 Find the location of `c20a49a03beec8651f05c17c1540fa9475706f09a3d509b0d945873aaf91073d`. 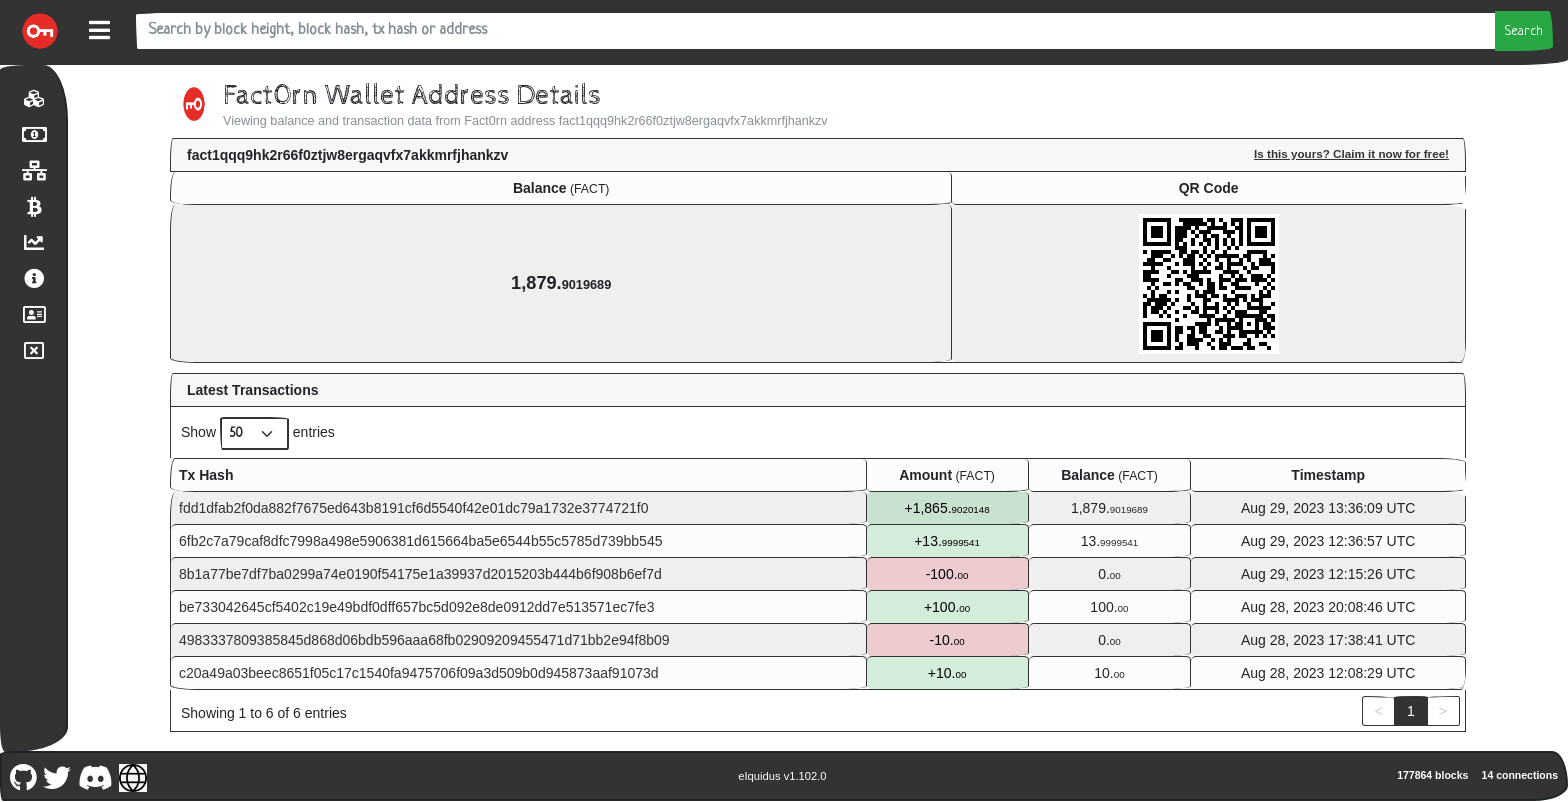

c20a49a03beec8651f05c17c1540fa9475706f09a3d509b0d945873aaf91073d is located at coordinates (419, 673).